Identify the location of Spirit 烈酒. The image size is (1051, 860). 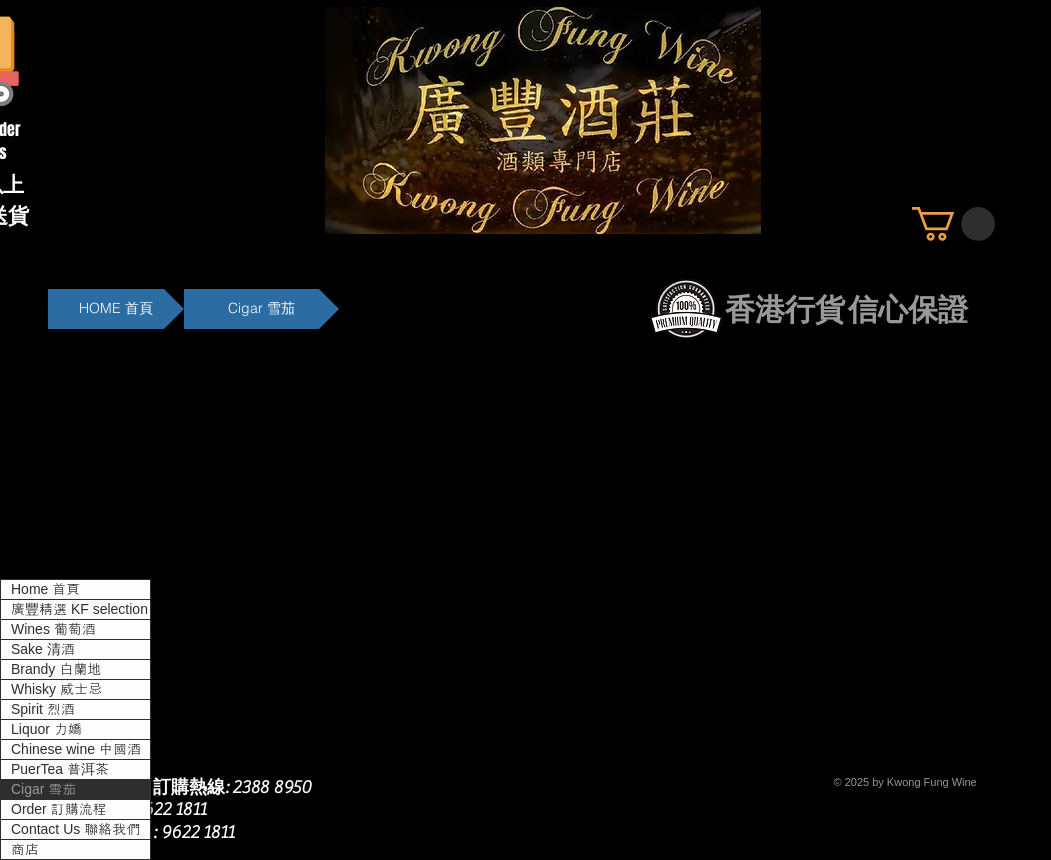
(43, 709).